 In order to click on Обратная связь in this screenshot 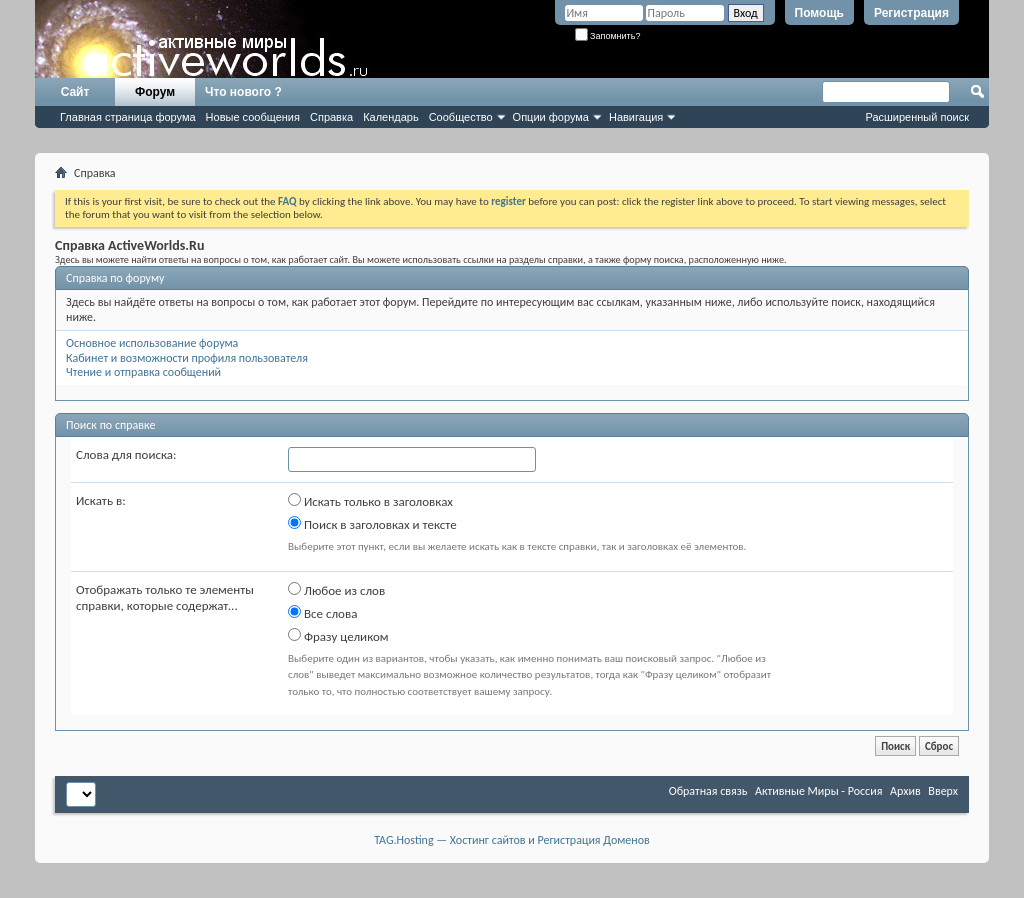, I will do `click(708, 791)`.